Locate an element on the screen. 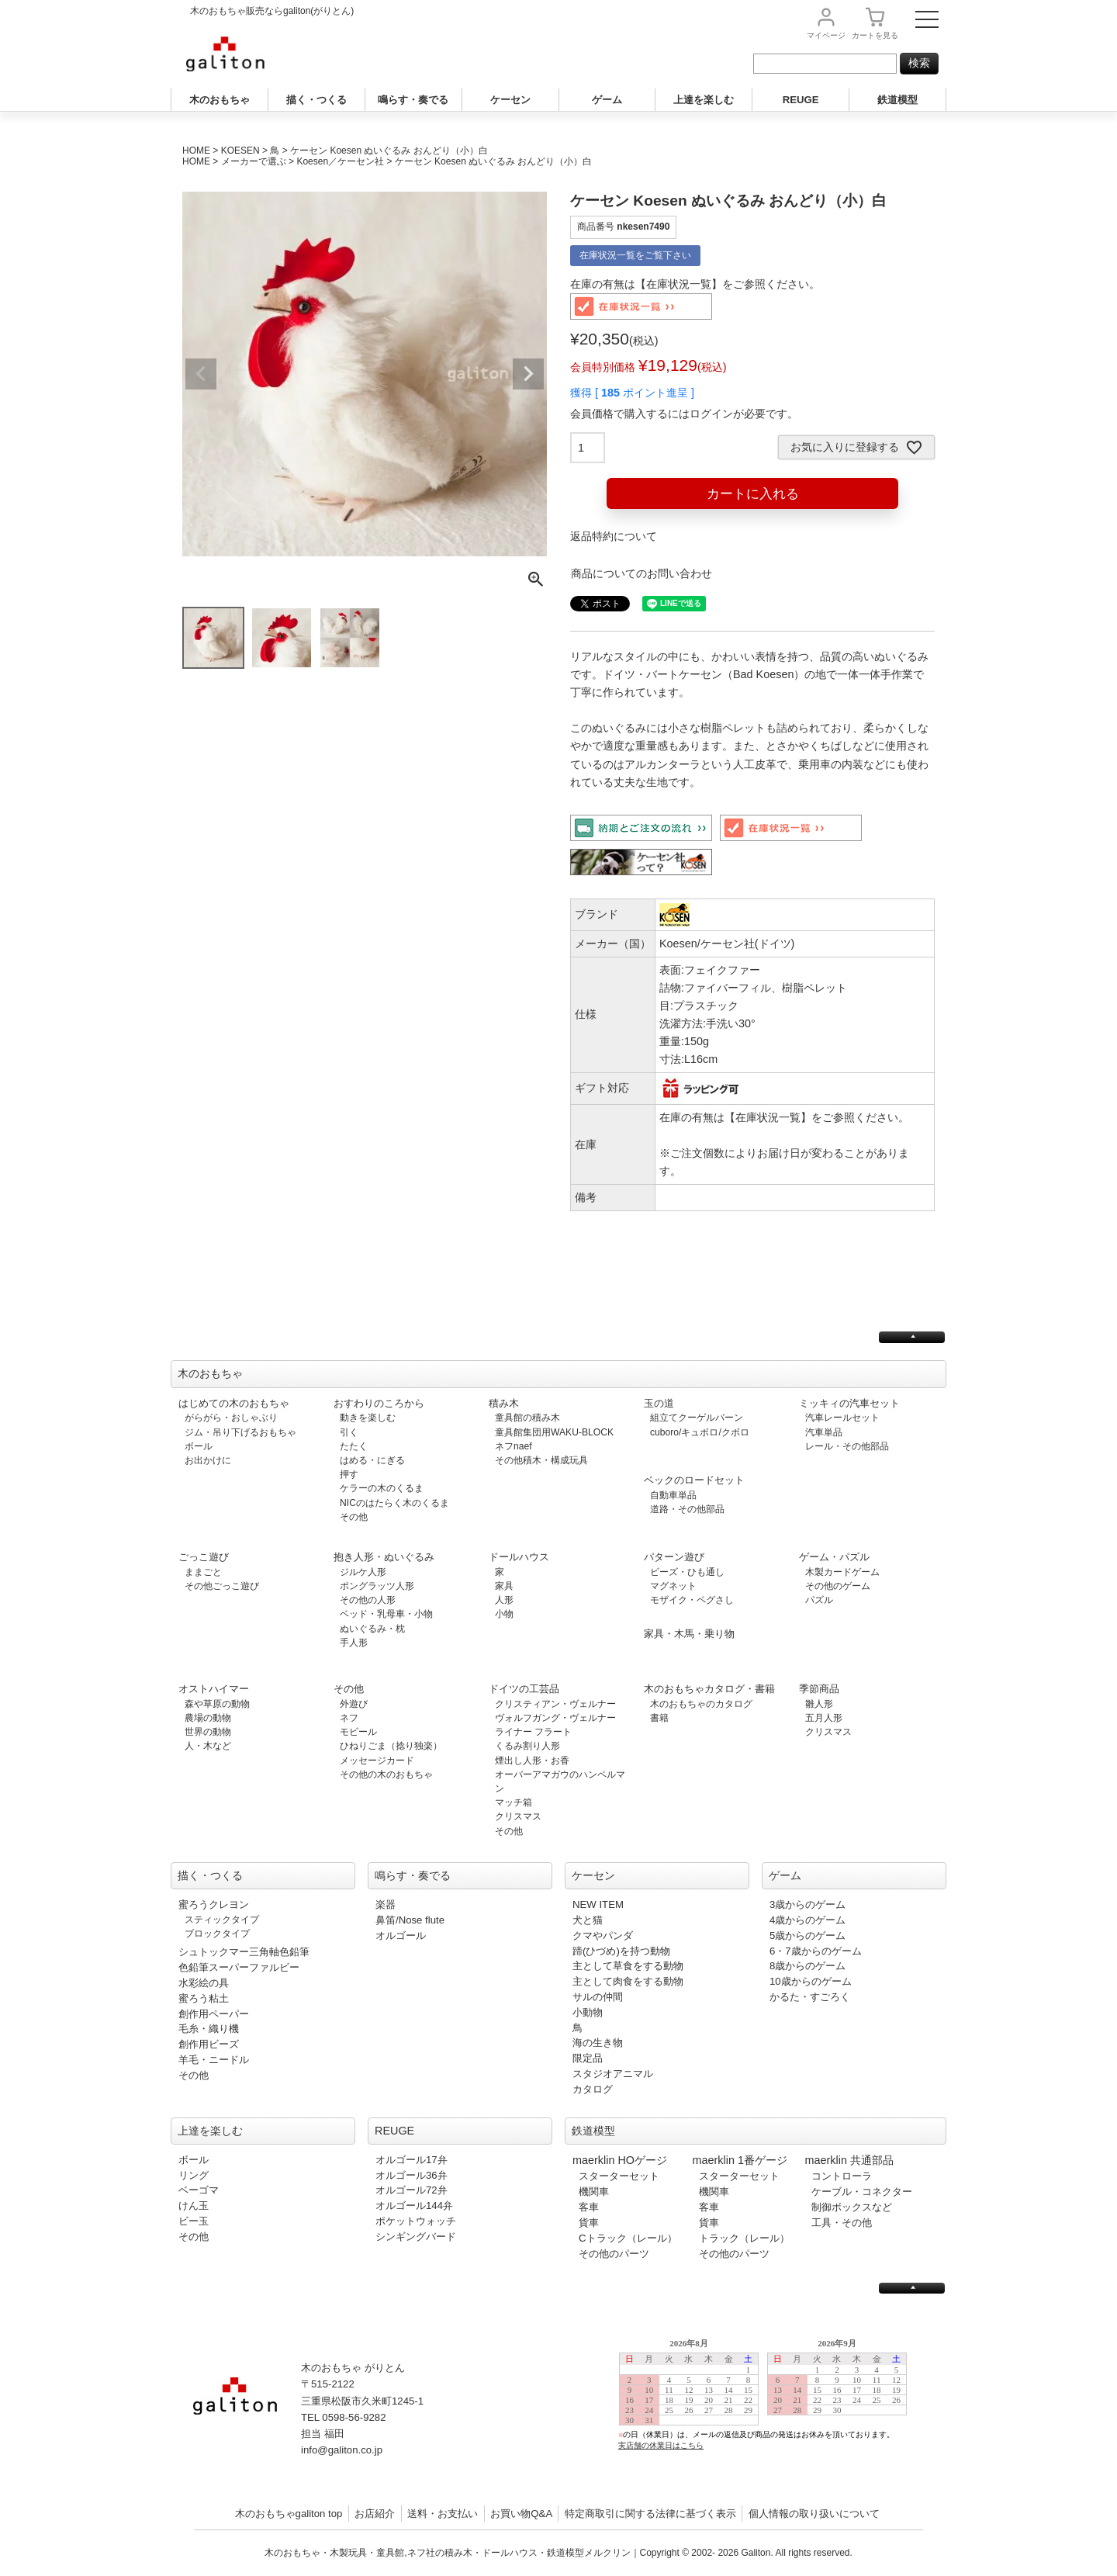  ゲーム is located at coordinates (607, 100).